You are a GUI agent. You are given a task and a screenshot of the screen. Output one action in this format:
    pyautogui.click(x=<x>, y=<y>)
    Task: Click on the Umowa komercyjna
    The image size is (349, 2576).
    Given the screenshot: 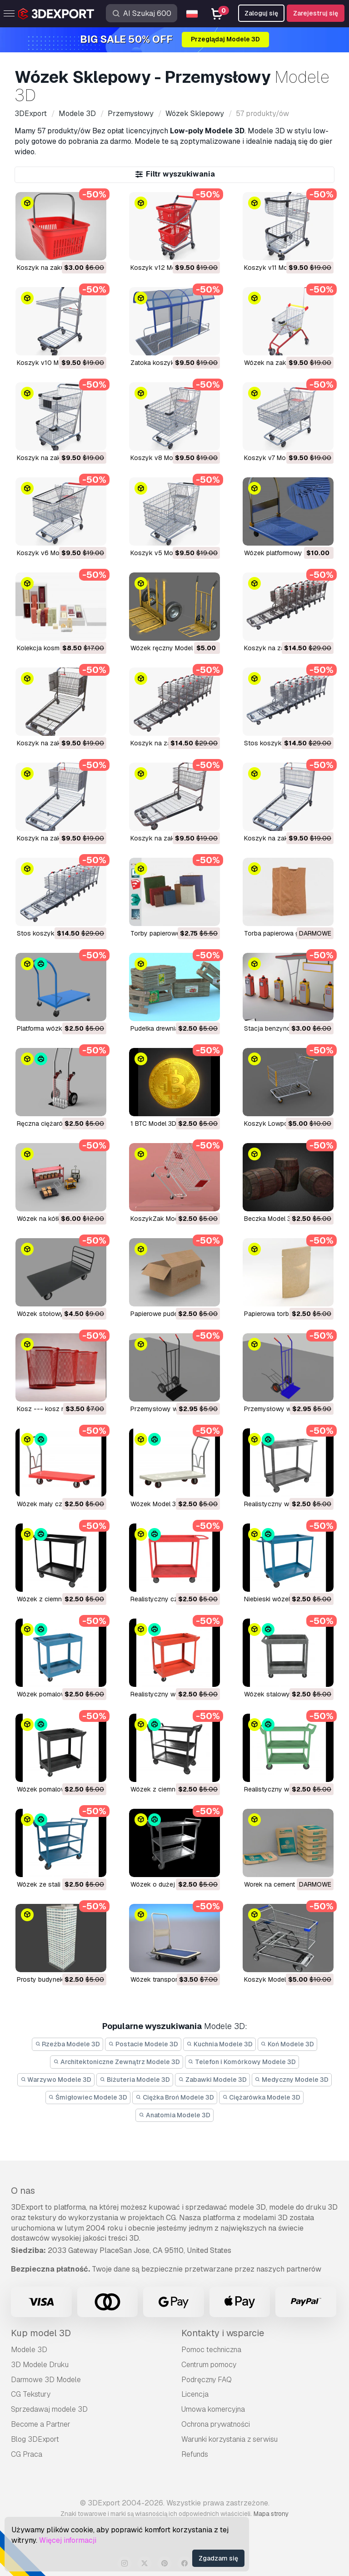 What is the action you would take?
    pyautogui.click(x=213, y=2409)
    